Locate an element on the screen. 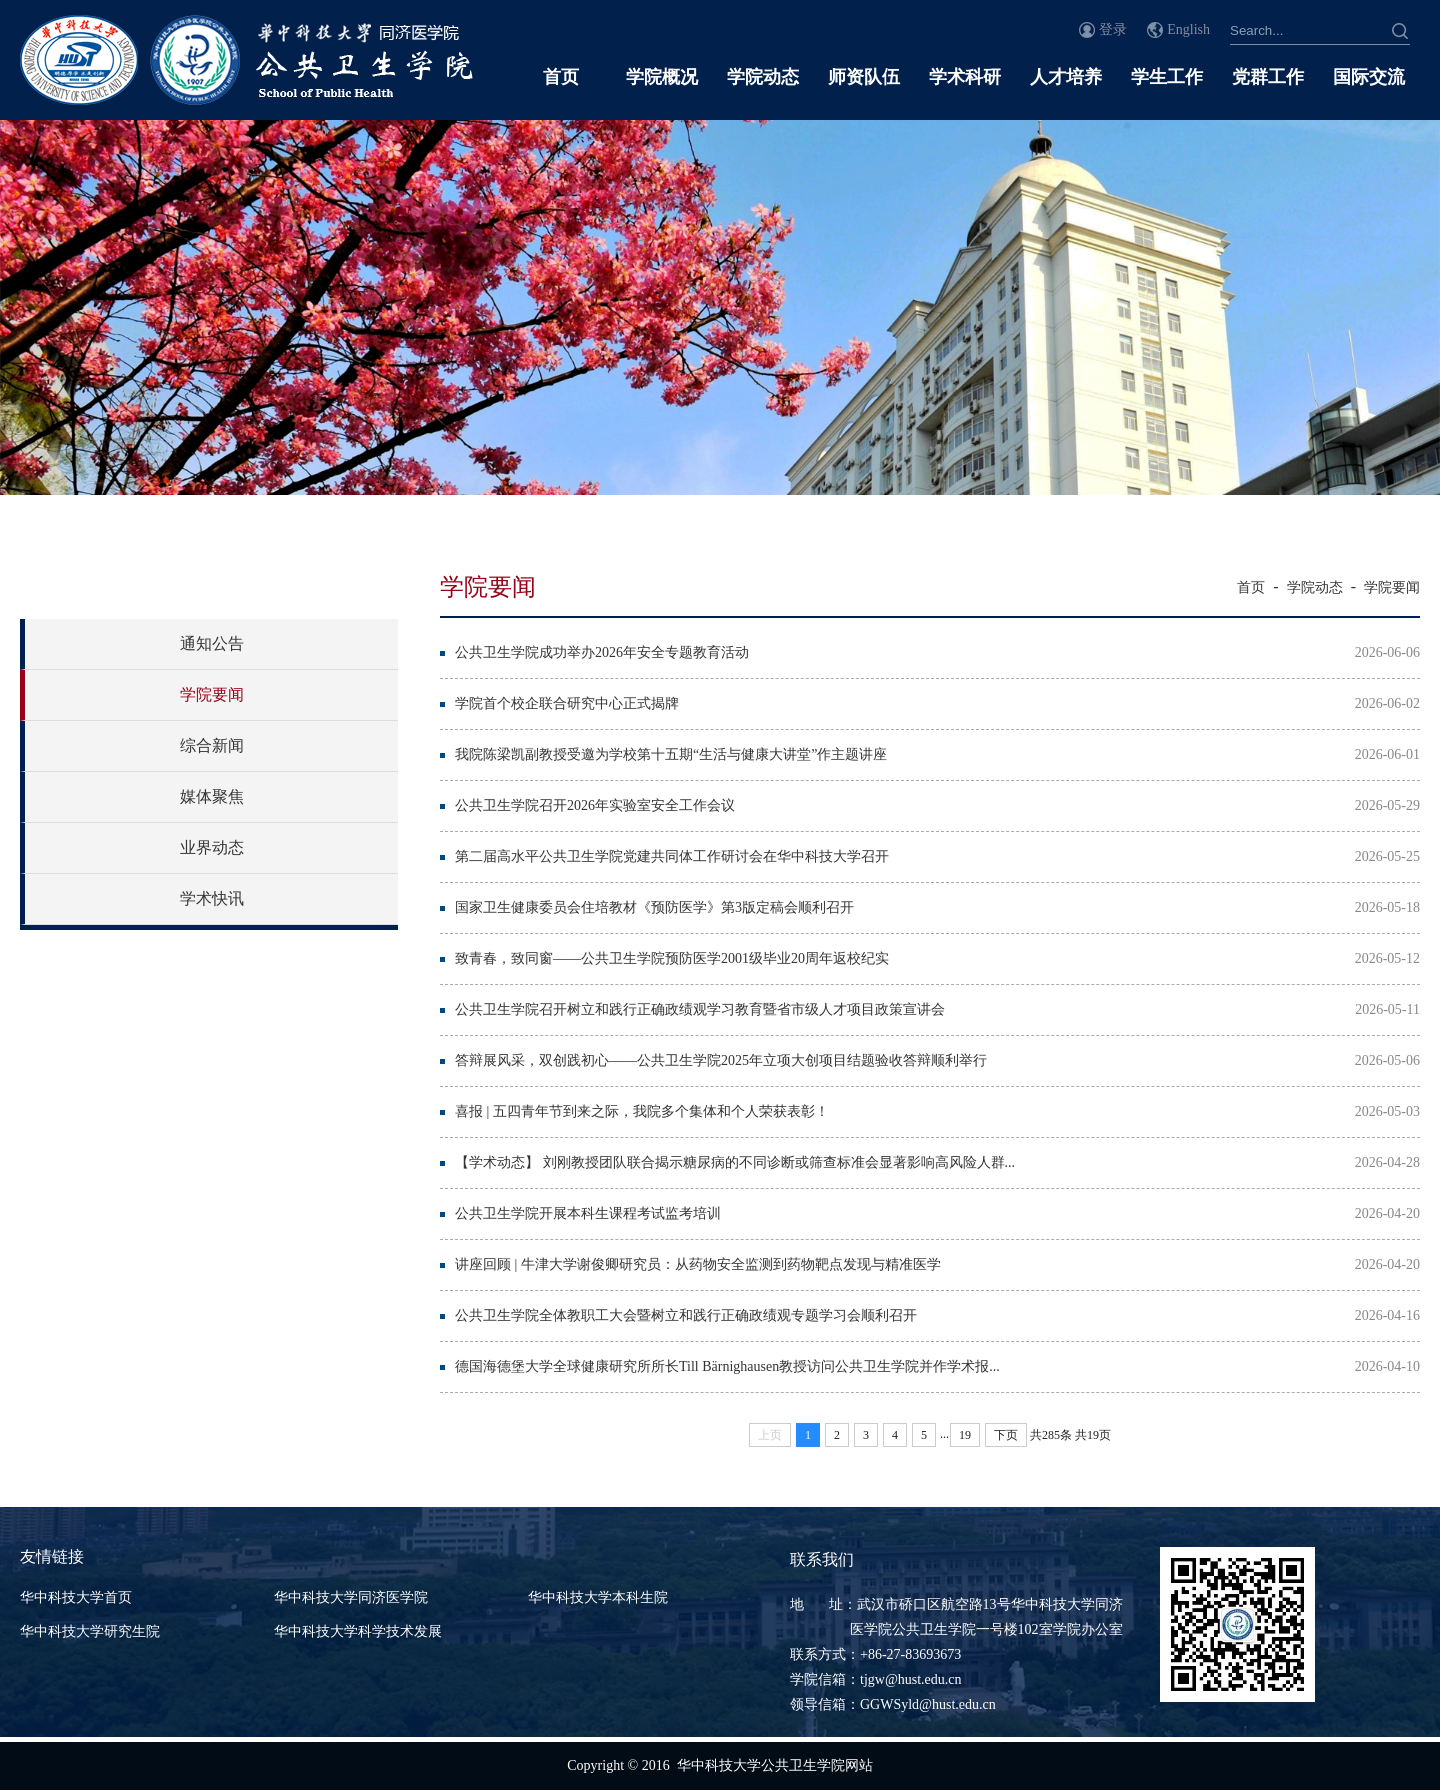  华中科技大学科学技术发展 is located at coordinates (358, 1631).